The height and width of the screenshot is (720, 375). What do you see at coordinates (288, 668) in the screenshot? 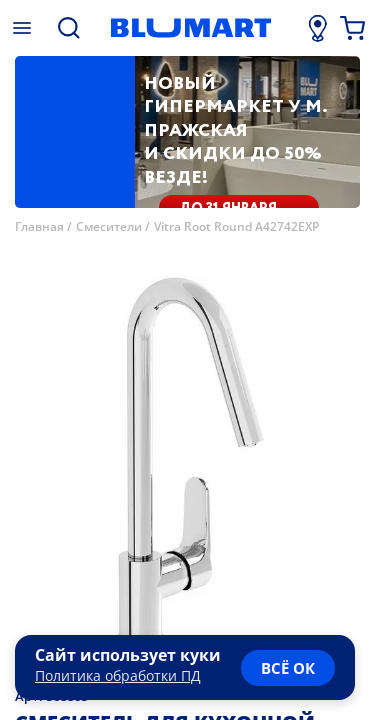
I see `всё ок` at bounding box center [288, 668].